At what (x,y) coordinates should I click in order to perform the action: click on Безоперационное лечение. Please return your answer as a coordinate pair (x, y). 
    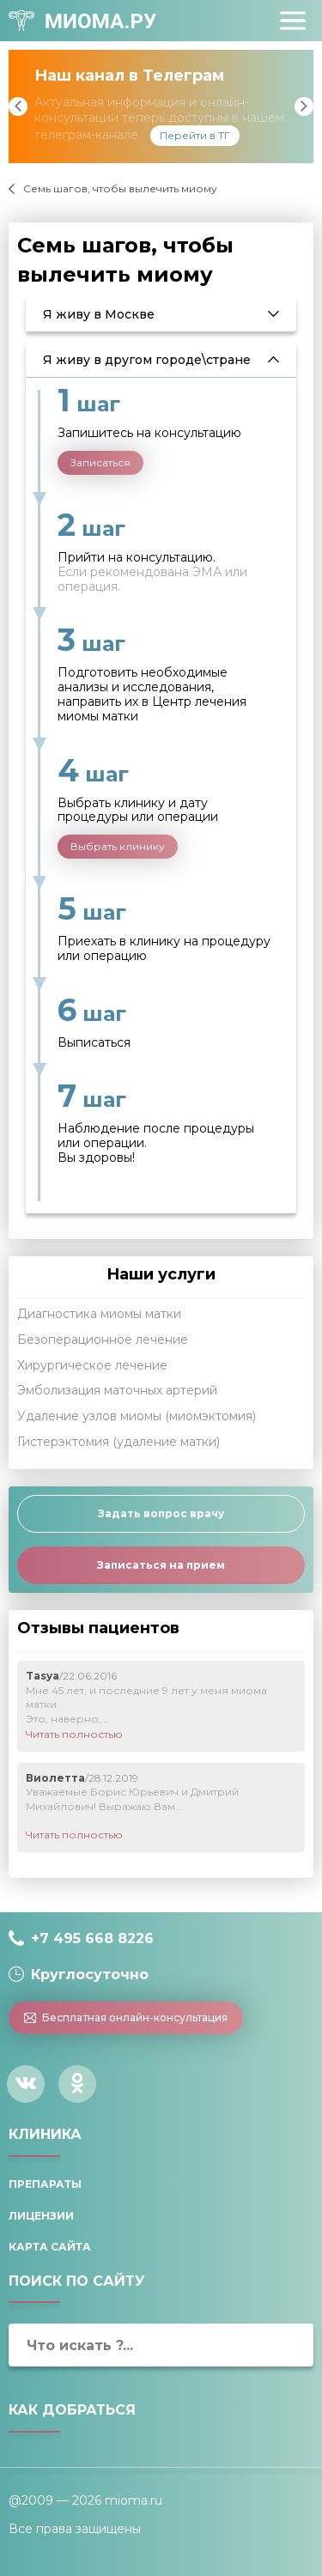
    Looking at the image, I should click on (102, 1339).